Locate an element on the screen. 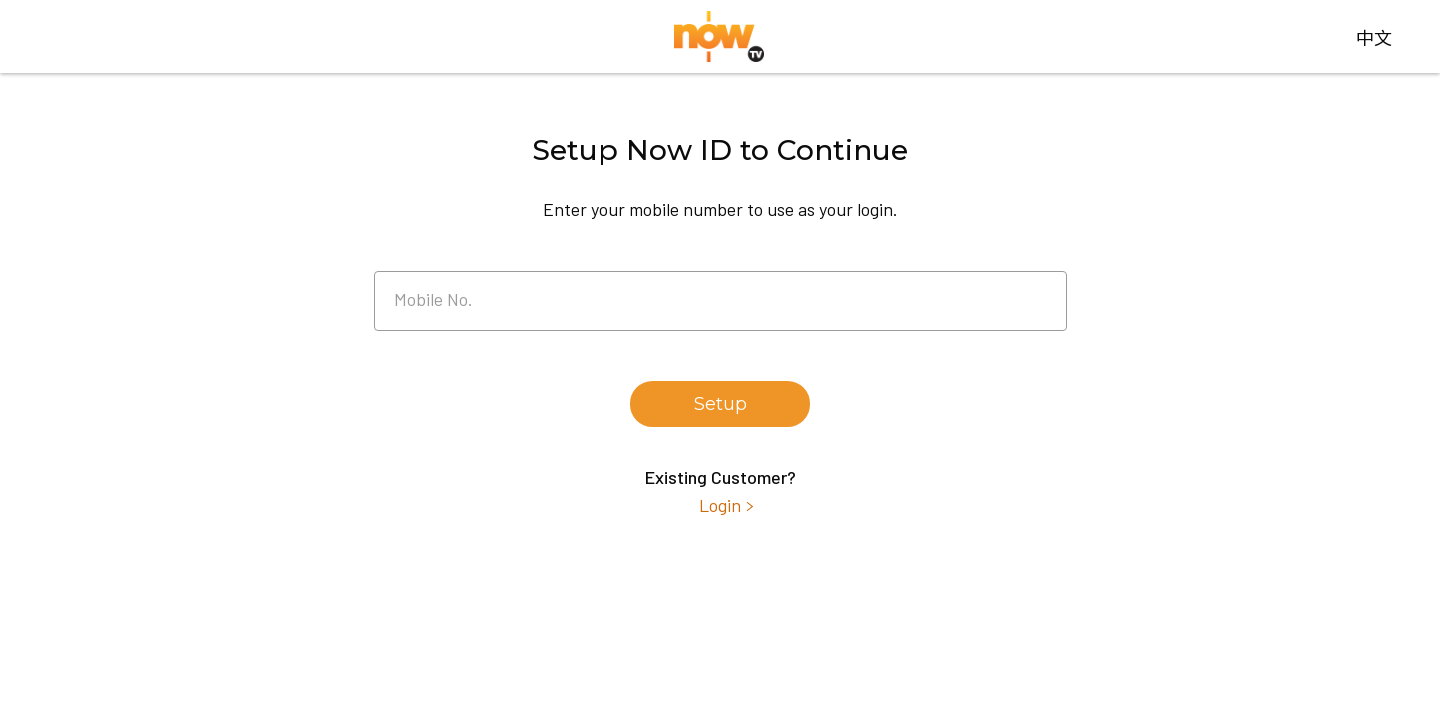 The width and height of the screenshot is (1440, 720). 中文 is located at coordinates (1374, 37).